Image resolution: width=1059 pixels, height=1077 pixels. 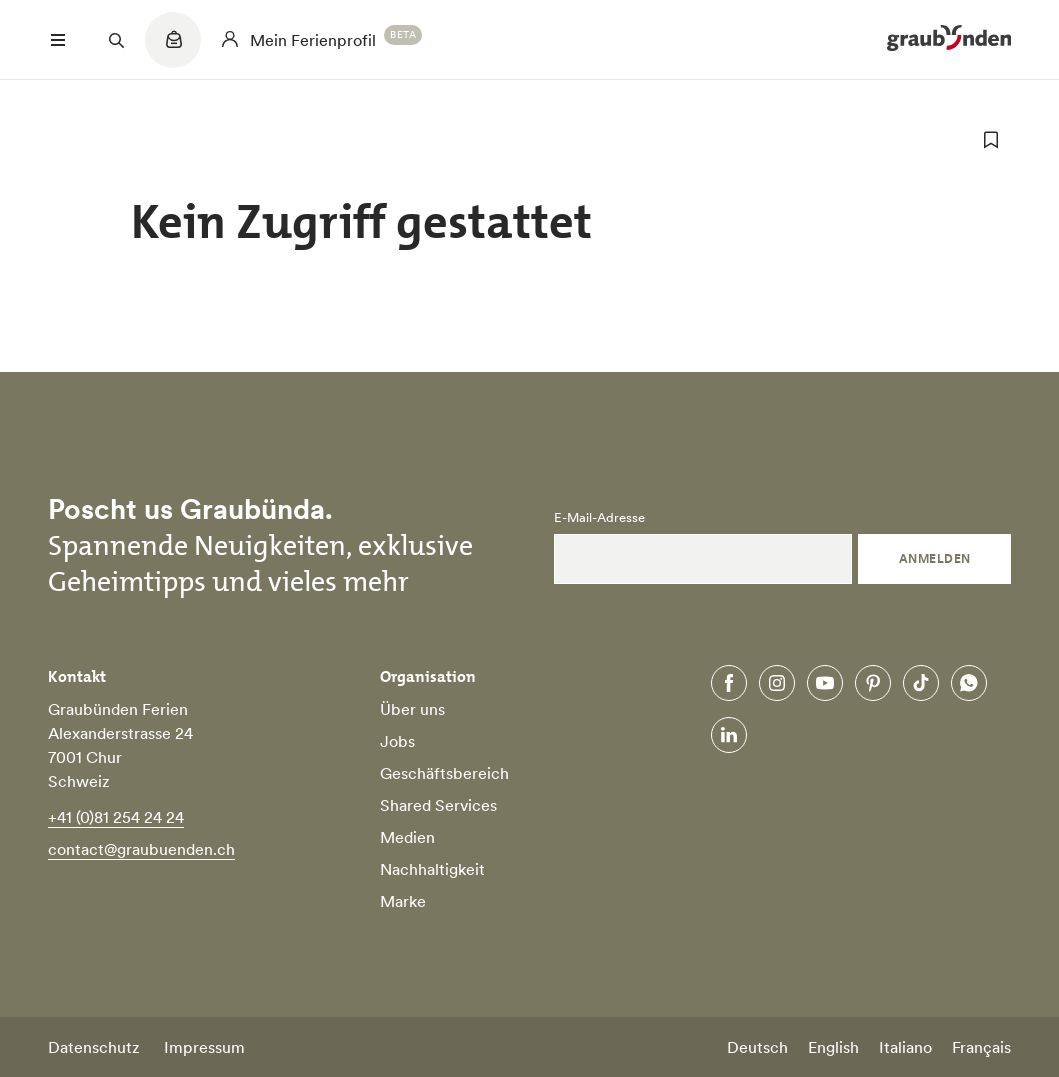 I want to click on [Suchfeld öffnen], so click(x=116, y=40).